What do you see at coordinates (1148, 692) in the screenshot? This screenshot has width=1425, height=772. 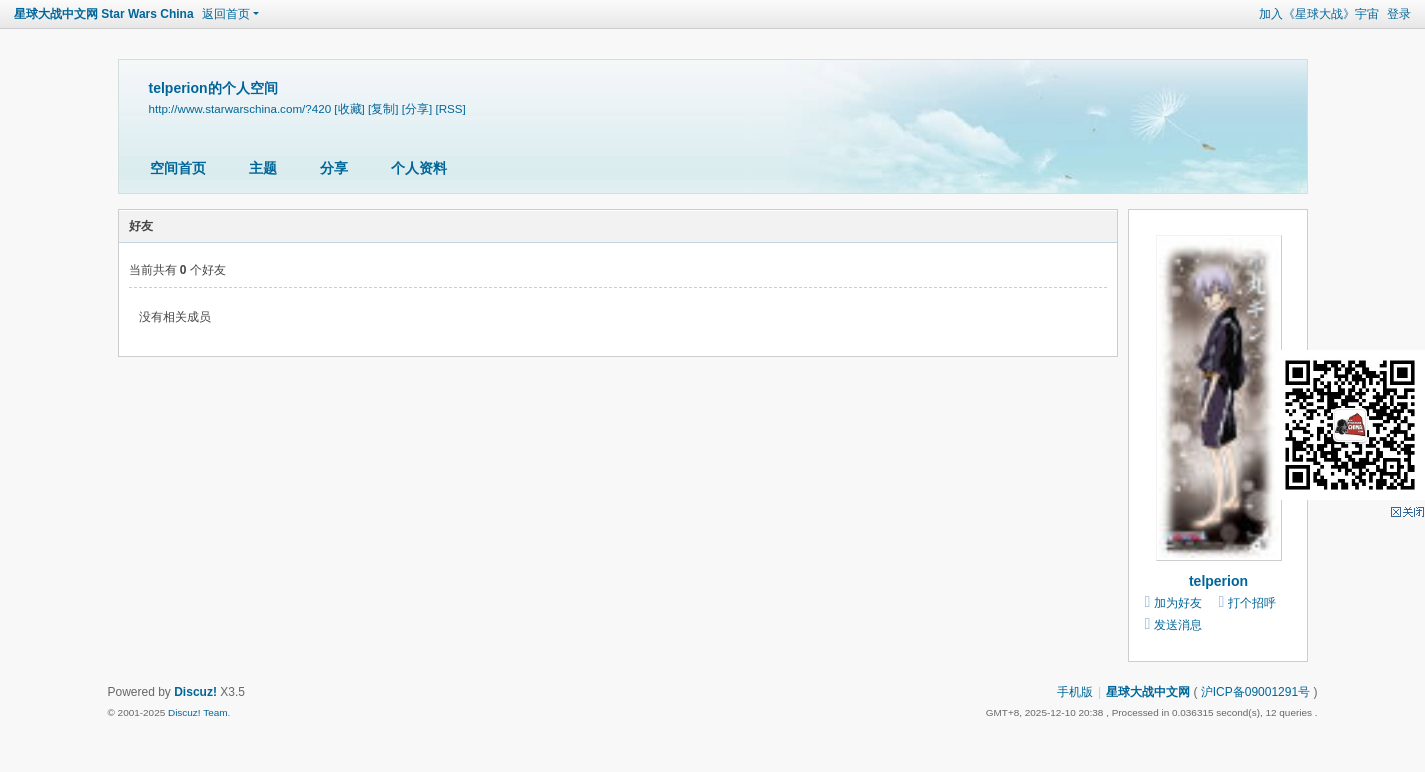 I see `星球大战中文网` at bounding box center [1148, 692].